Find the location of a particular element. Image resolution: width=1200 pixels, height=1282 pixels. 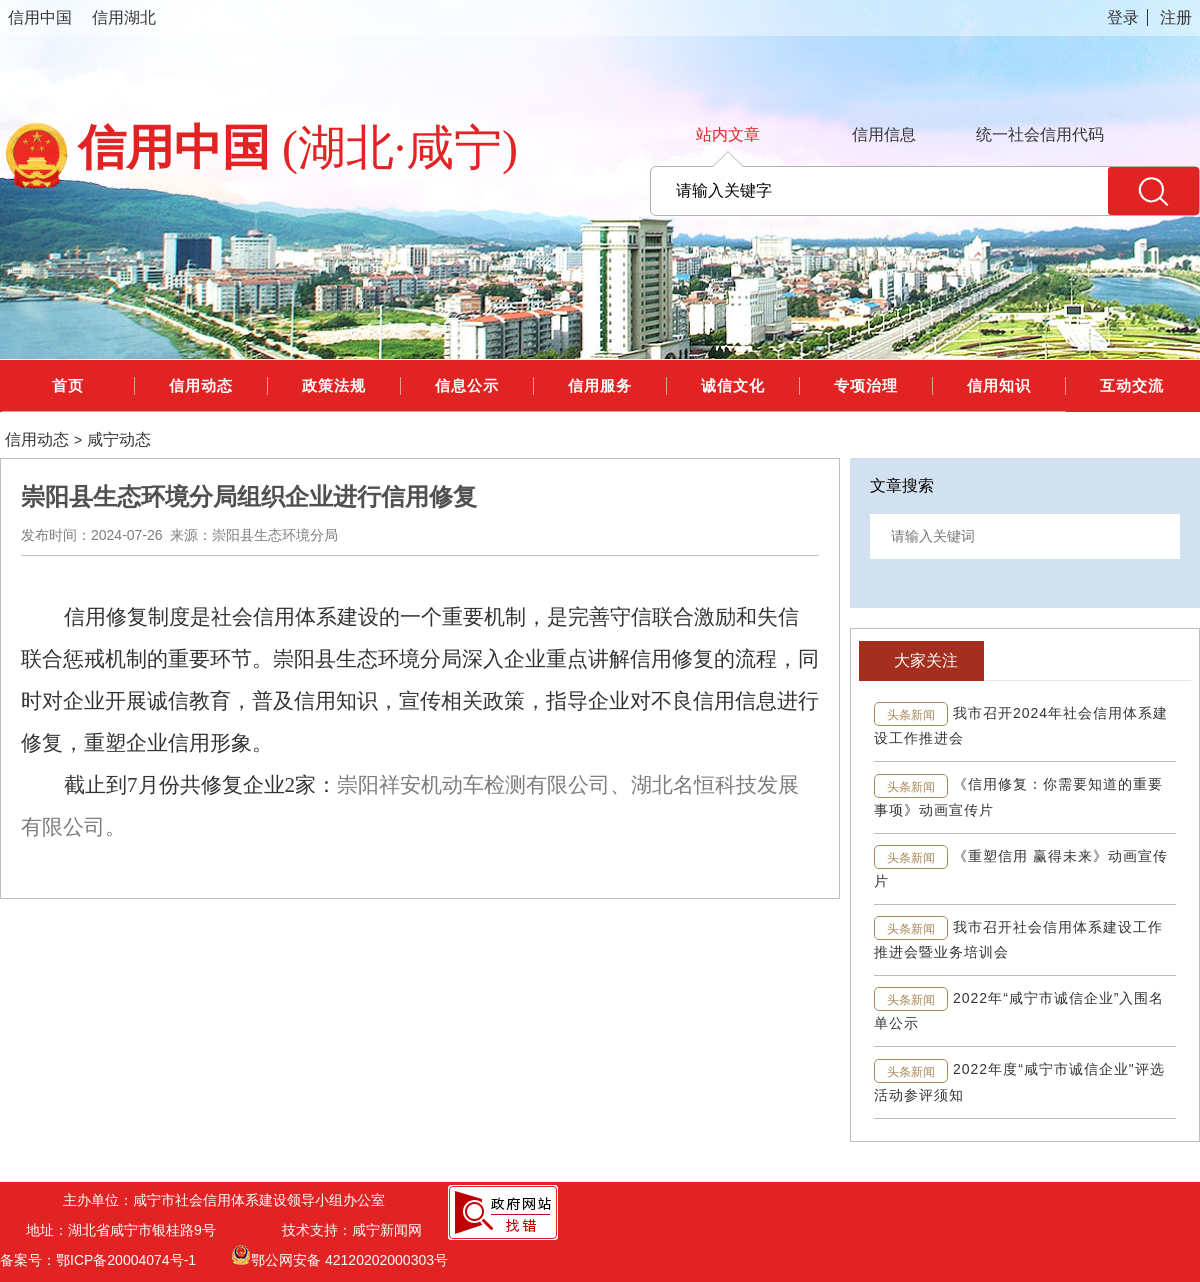

信息公示 is located at coordinates (467, 385).